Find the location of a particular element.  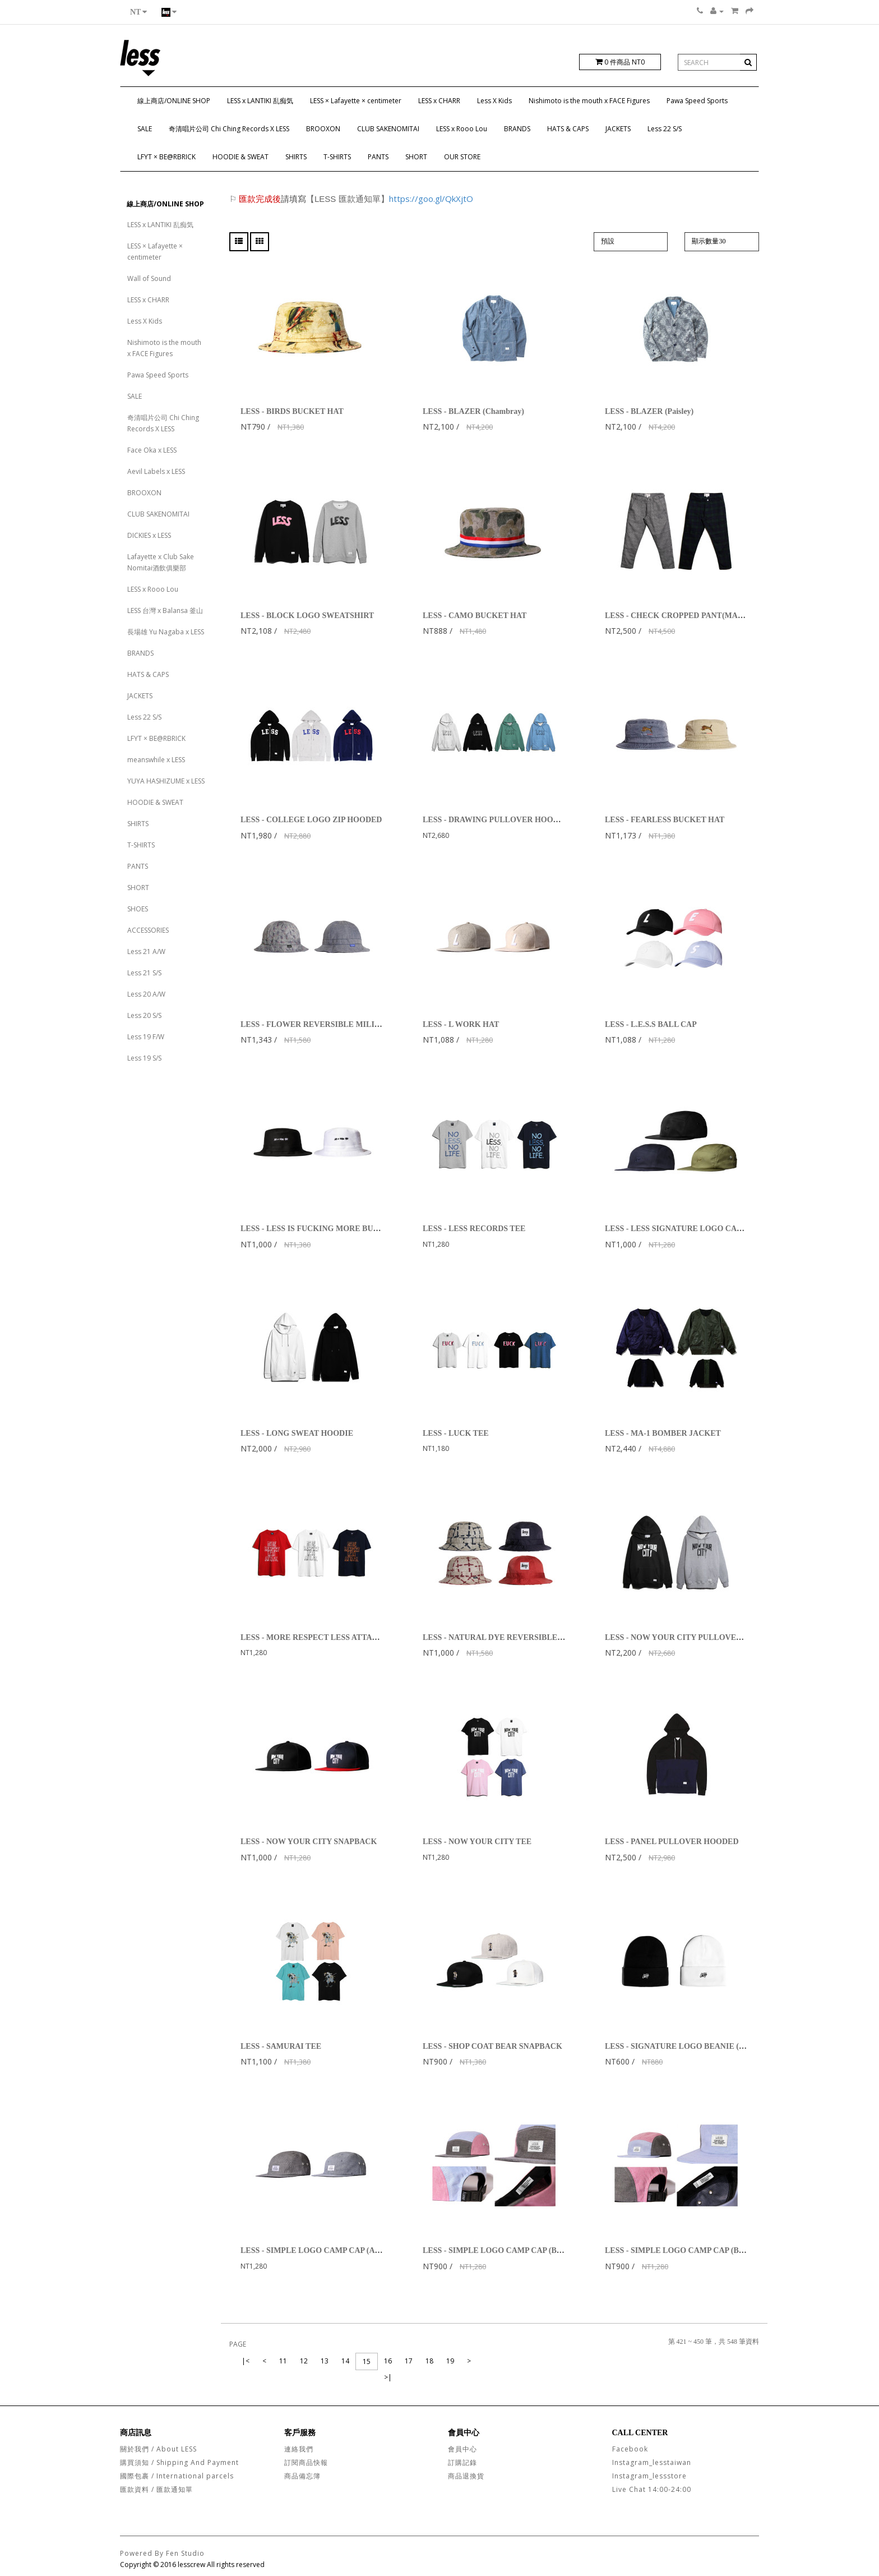

Less 21 A/W is located at coordinates (146, 951).